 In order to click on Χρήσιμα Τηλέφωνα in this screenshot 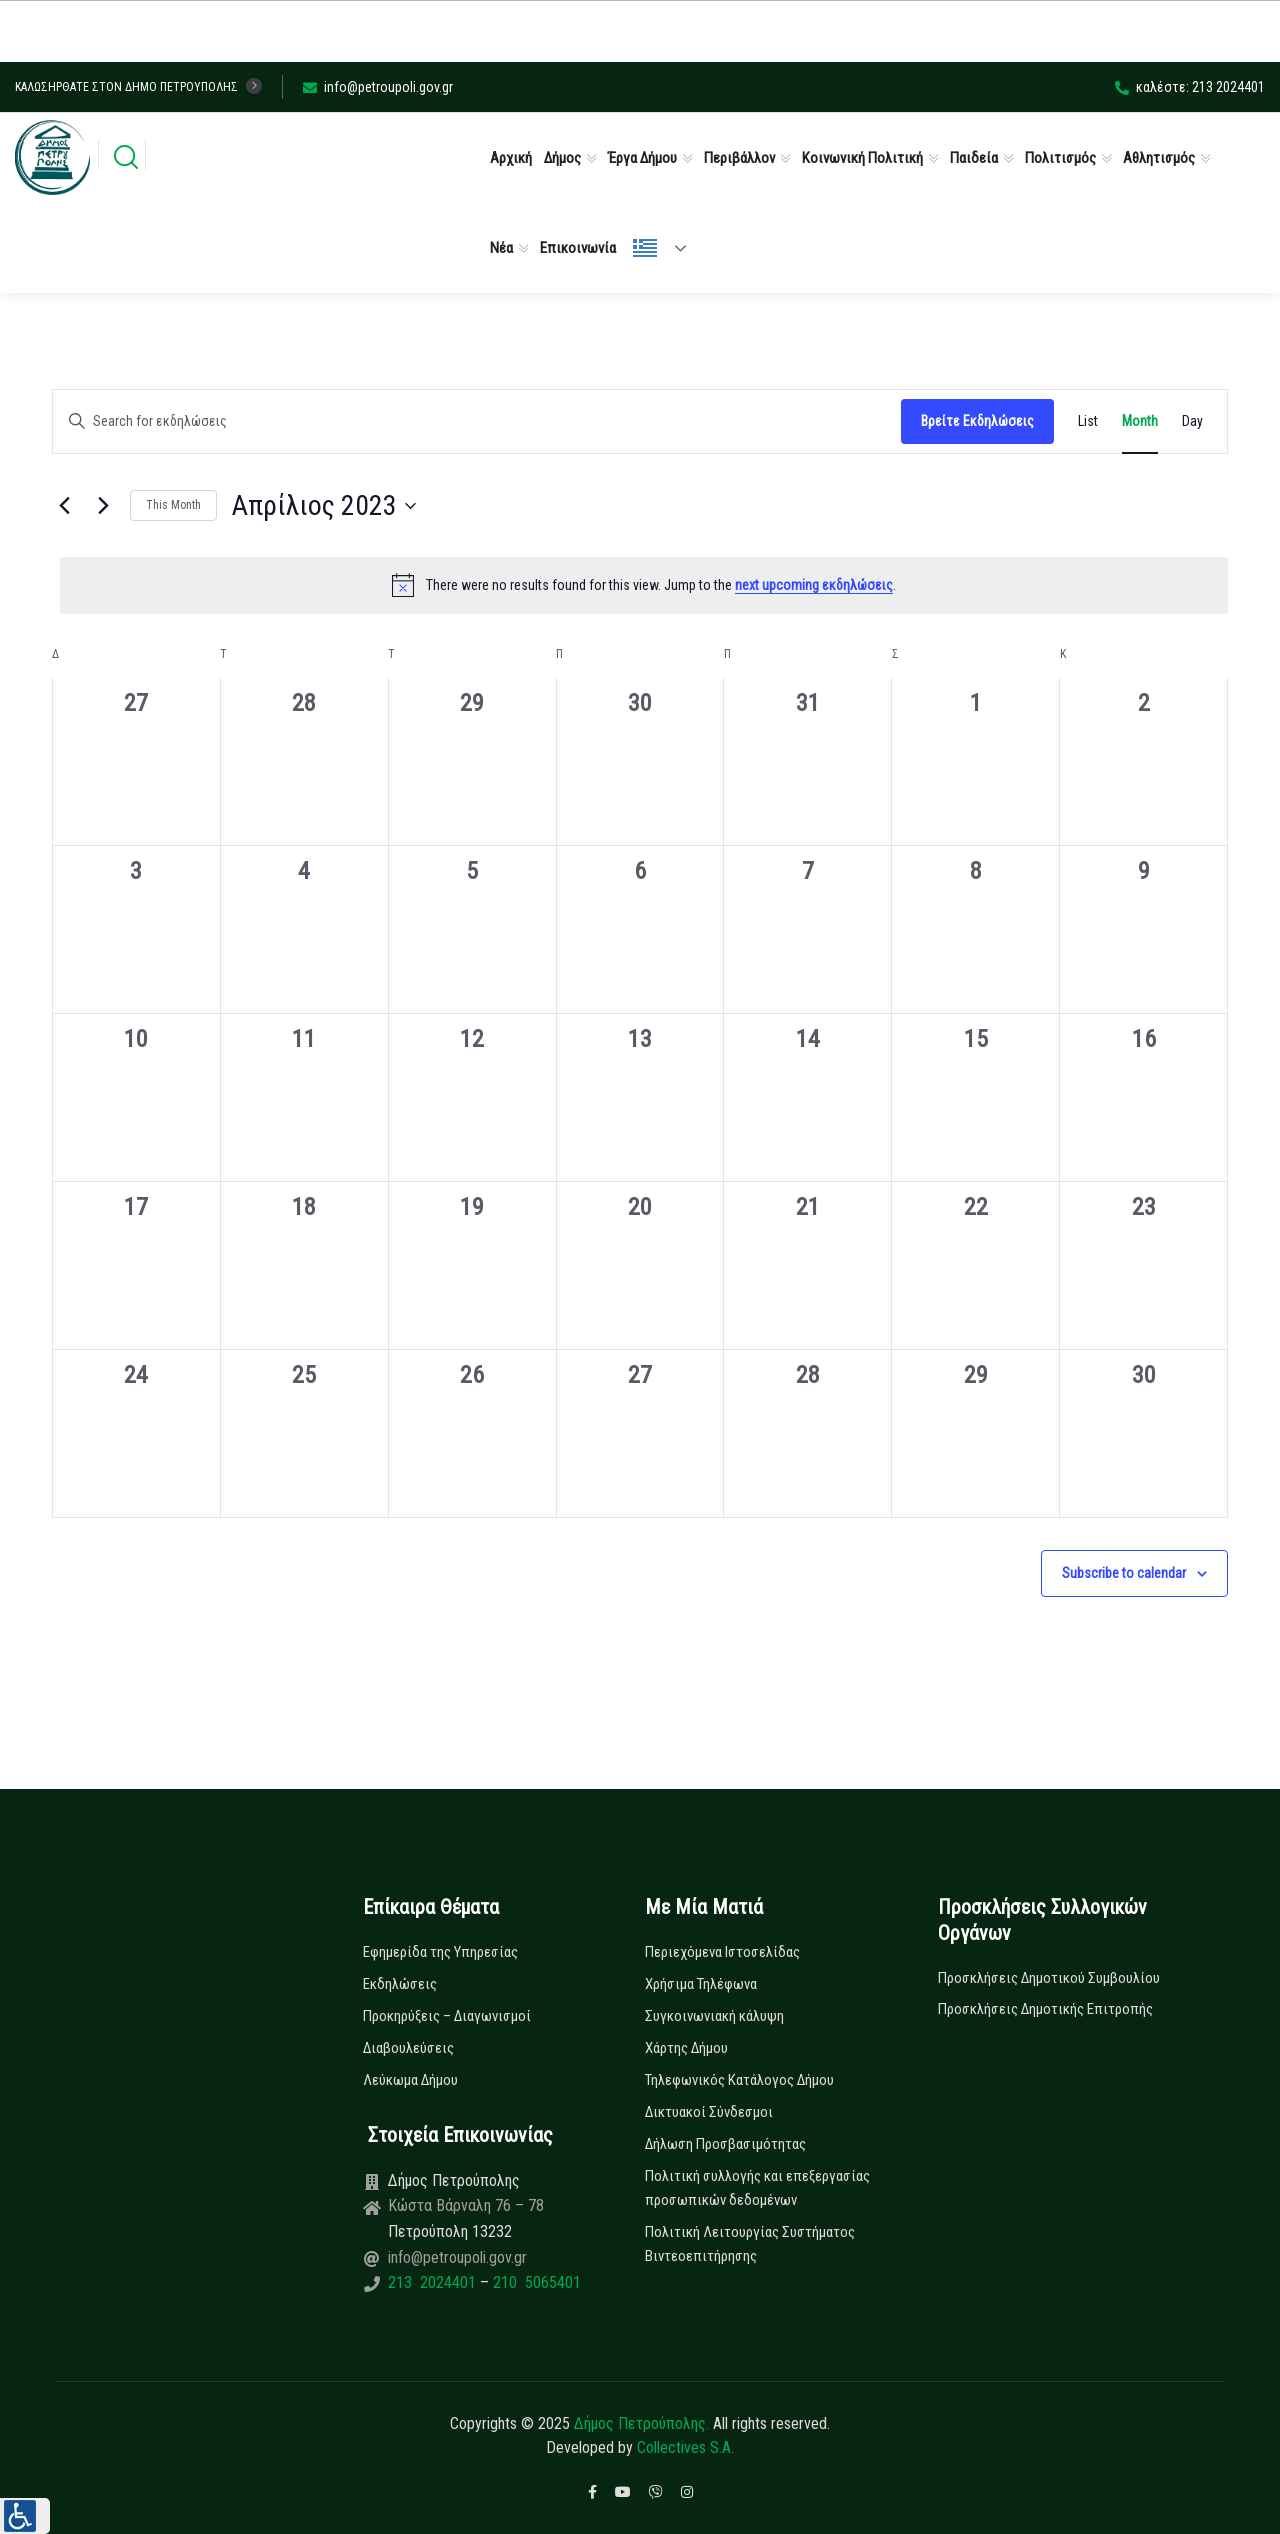, I will do `click(701, 1984)`.